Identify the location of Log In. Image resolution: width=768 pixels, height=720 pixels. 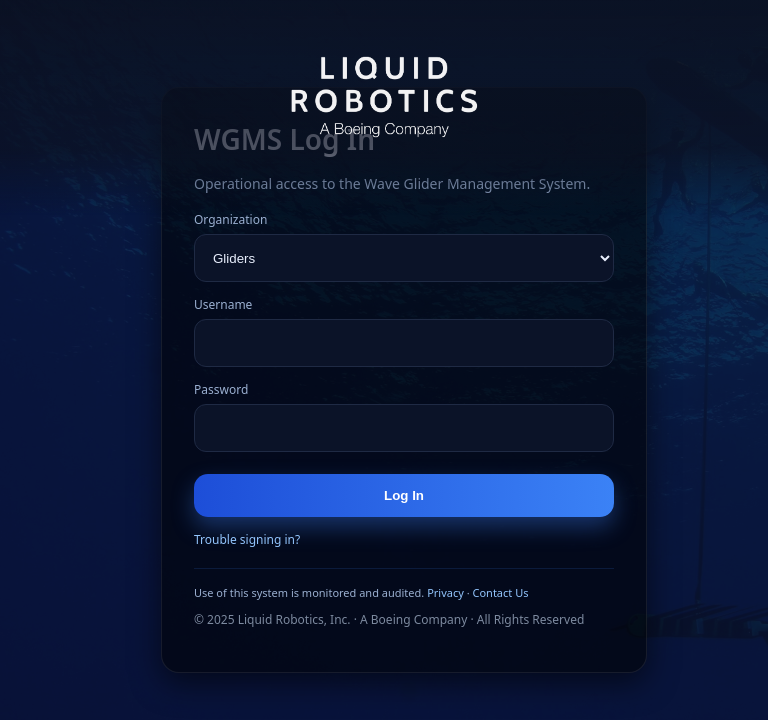
(404, 495).